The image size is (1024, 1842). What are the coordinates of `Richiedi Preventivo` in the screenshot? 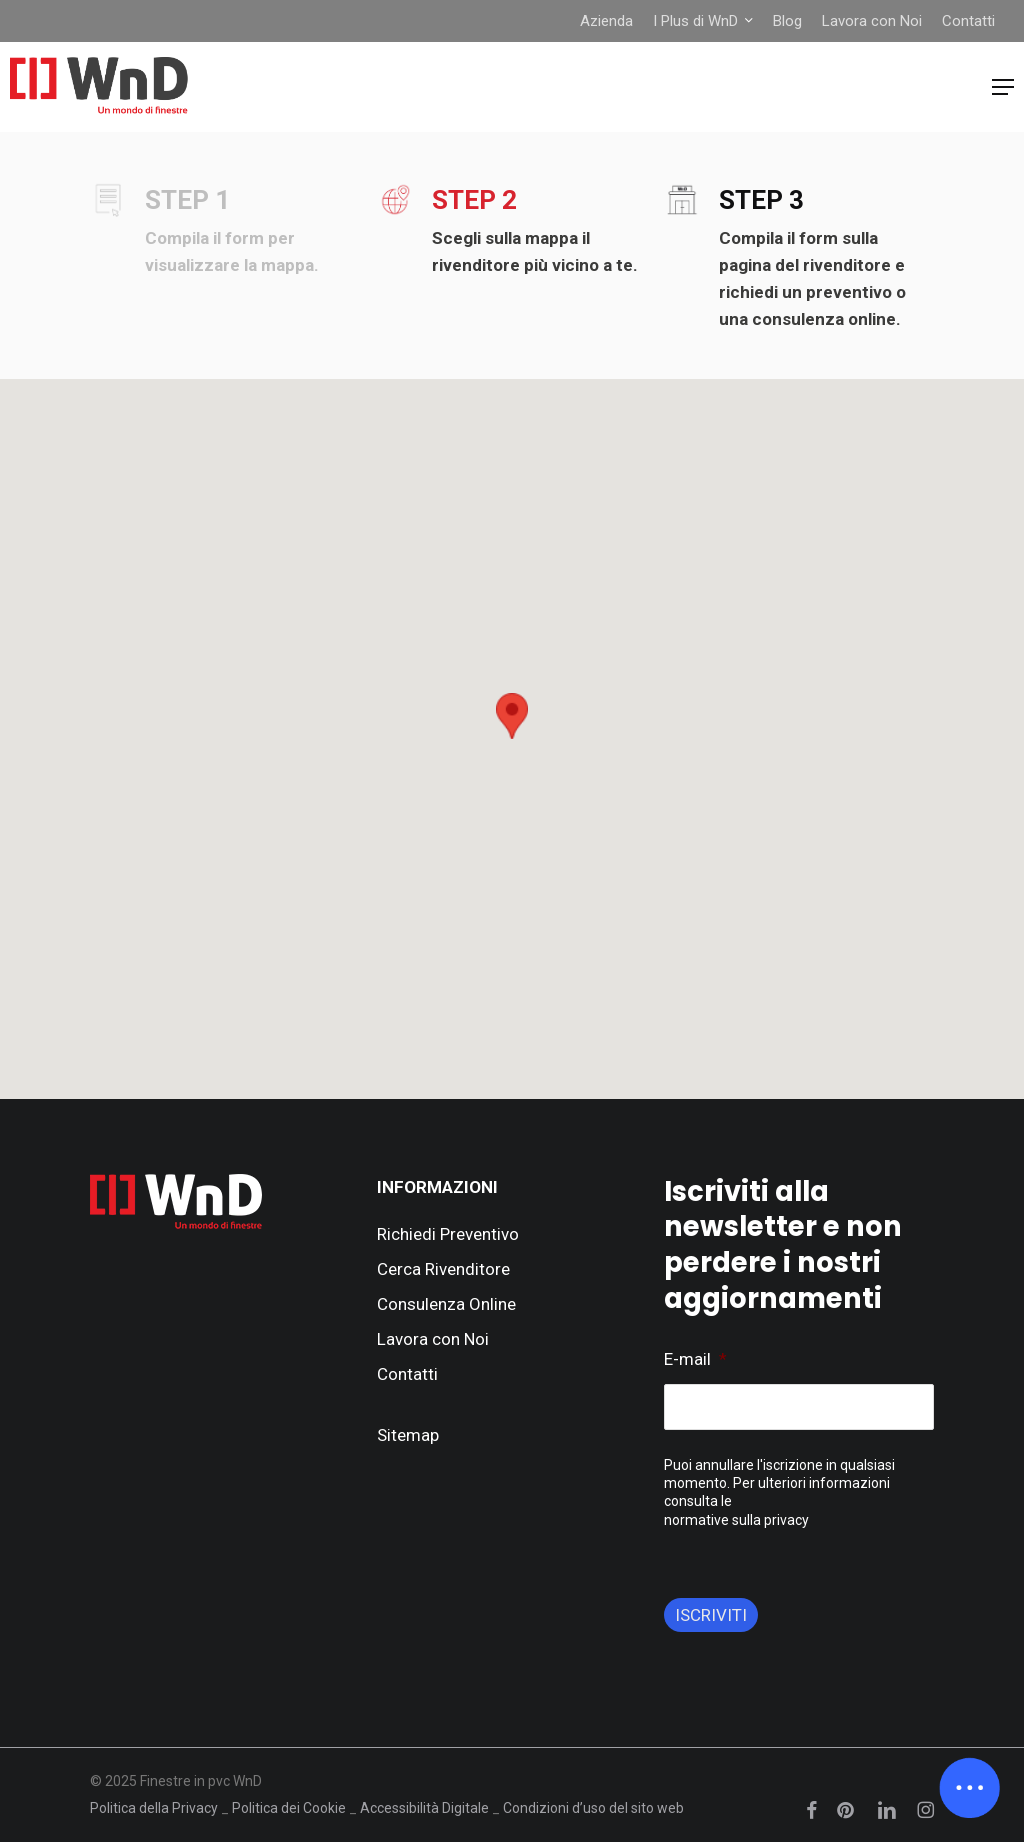 It's located at (448, 1234).